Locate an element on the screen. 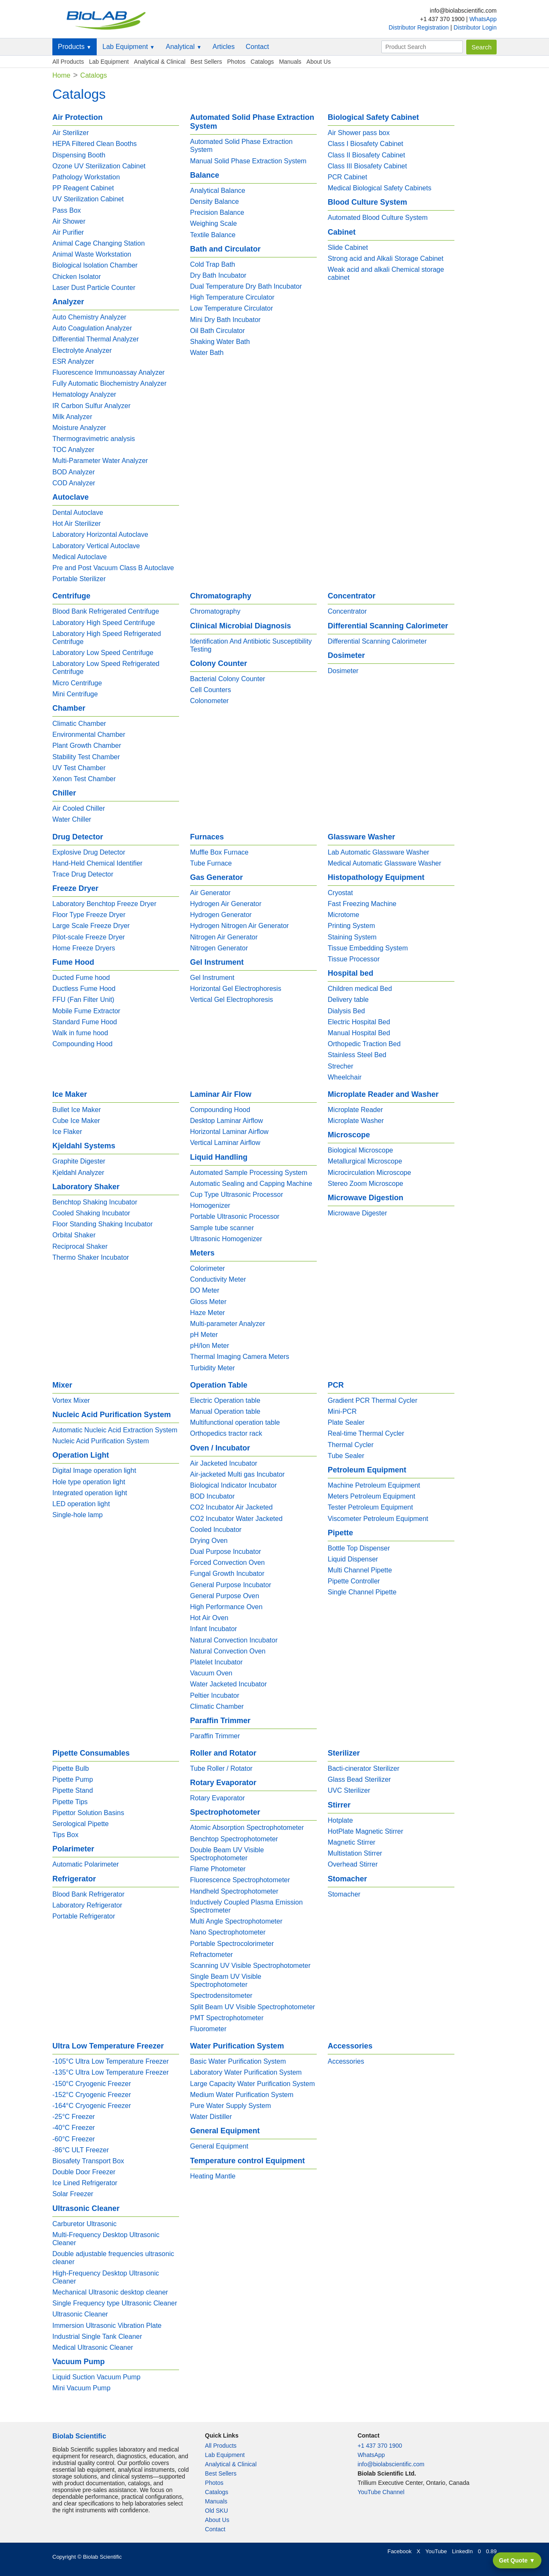 The width and height of the screenshot is (549, 2576). Pilot-scale Freeze Dryer is located at coordinates (88, 937).